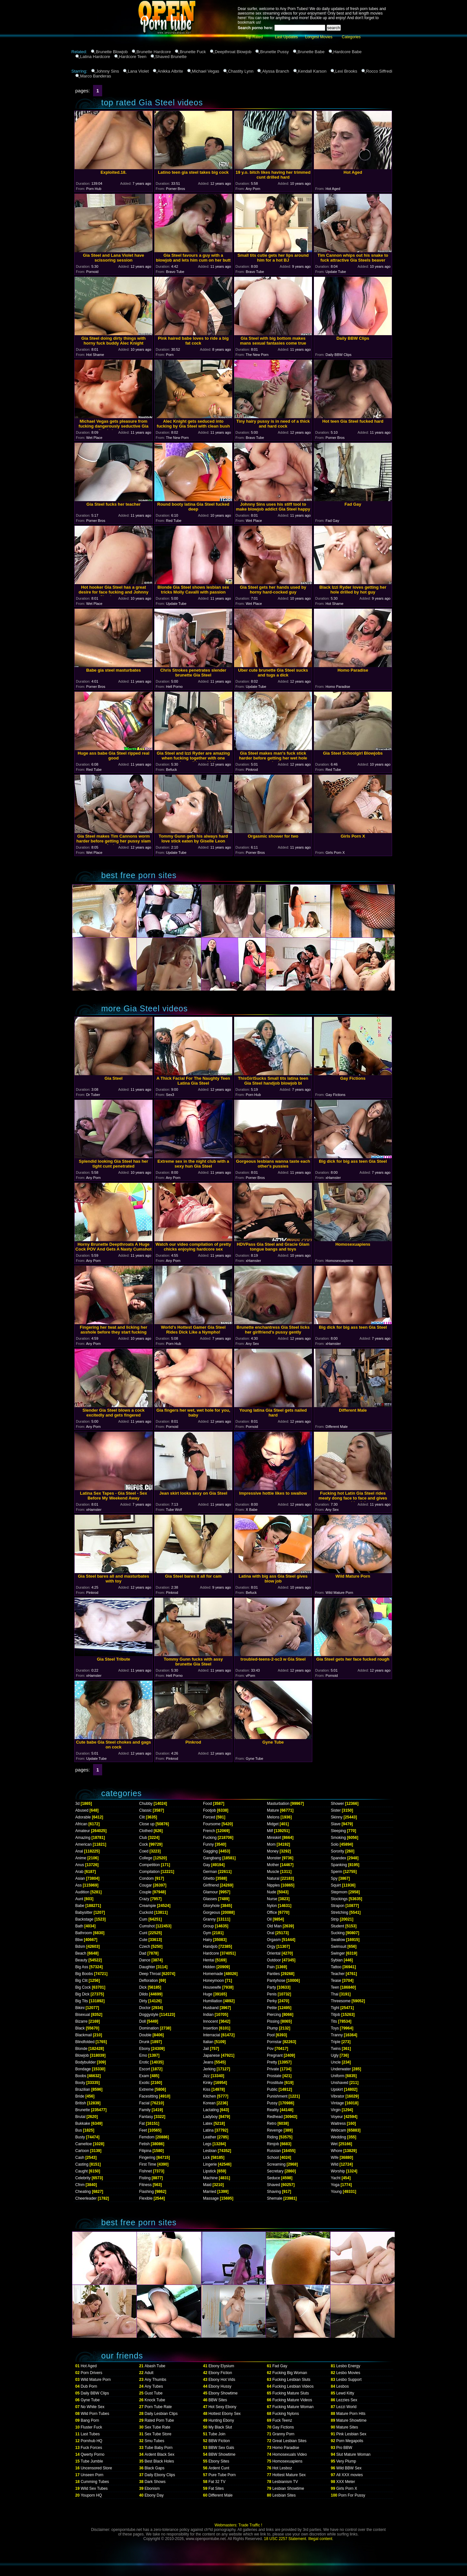 This screenshot has height=2576, width=467. Describe the element at coordinates (145, 2150) in the screenshot. I see `Filipina` at that location.